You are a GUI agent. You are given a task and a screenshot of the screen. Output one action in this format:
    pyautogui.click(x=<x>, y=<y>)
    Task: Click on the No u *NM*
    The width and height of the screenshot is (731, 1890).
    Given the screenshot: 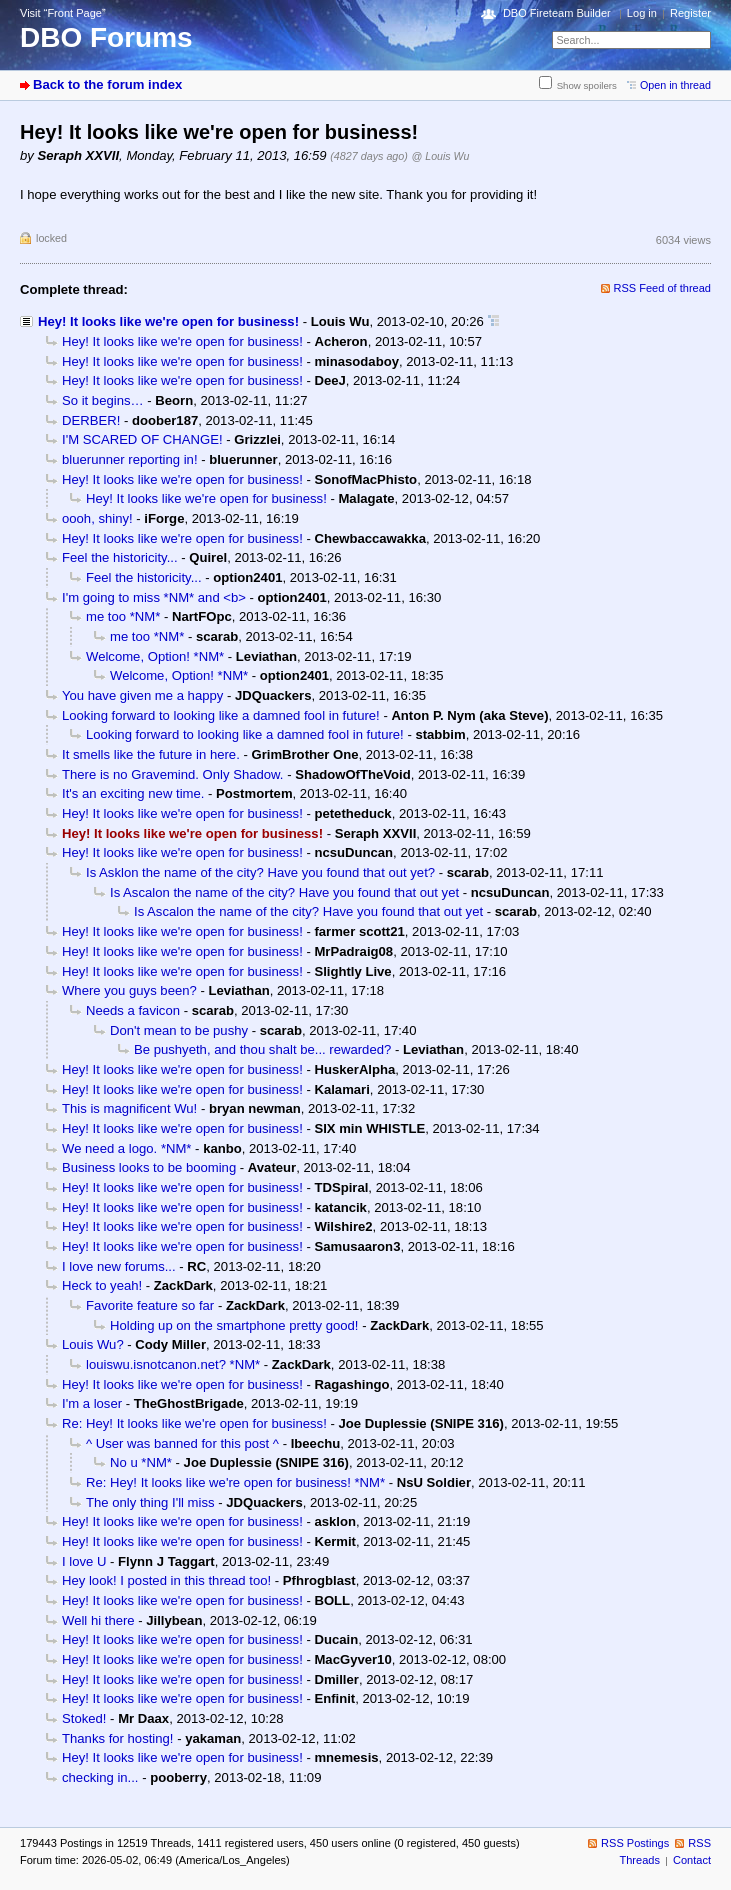 What is the action you would take?
    pyautogui.click(x=141, y=1462)
    